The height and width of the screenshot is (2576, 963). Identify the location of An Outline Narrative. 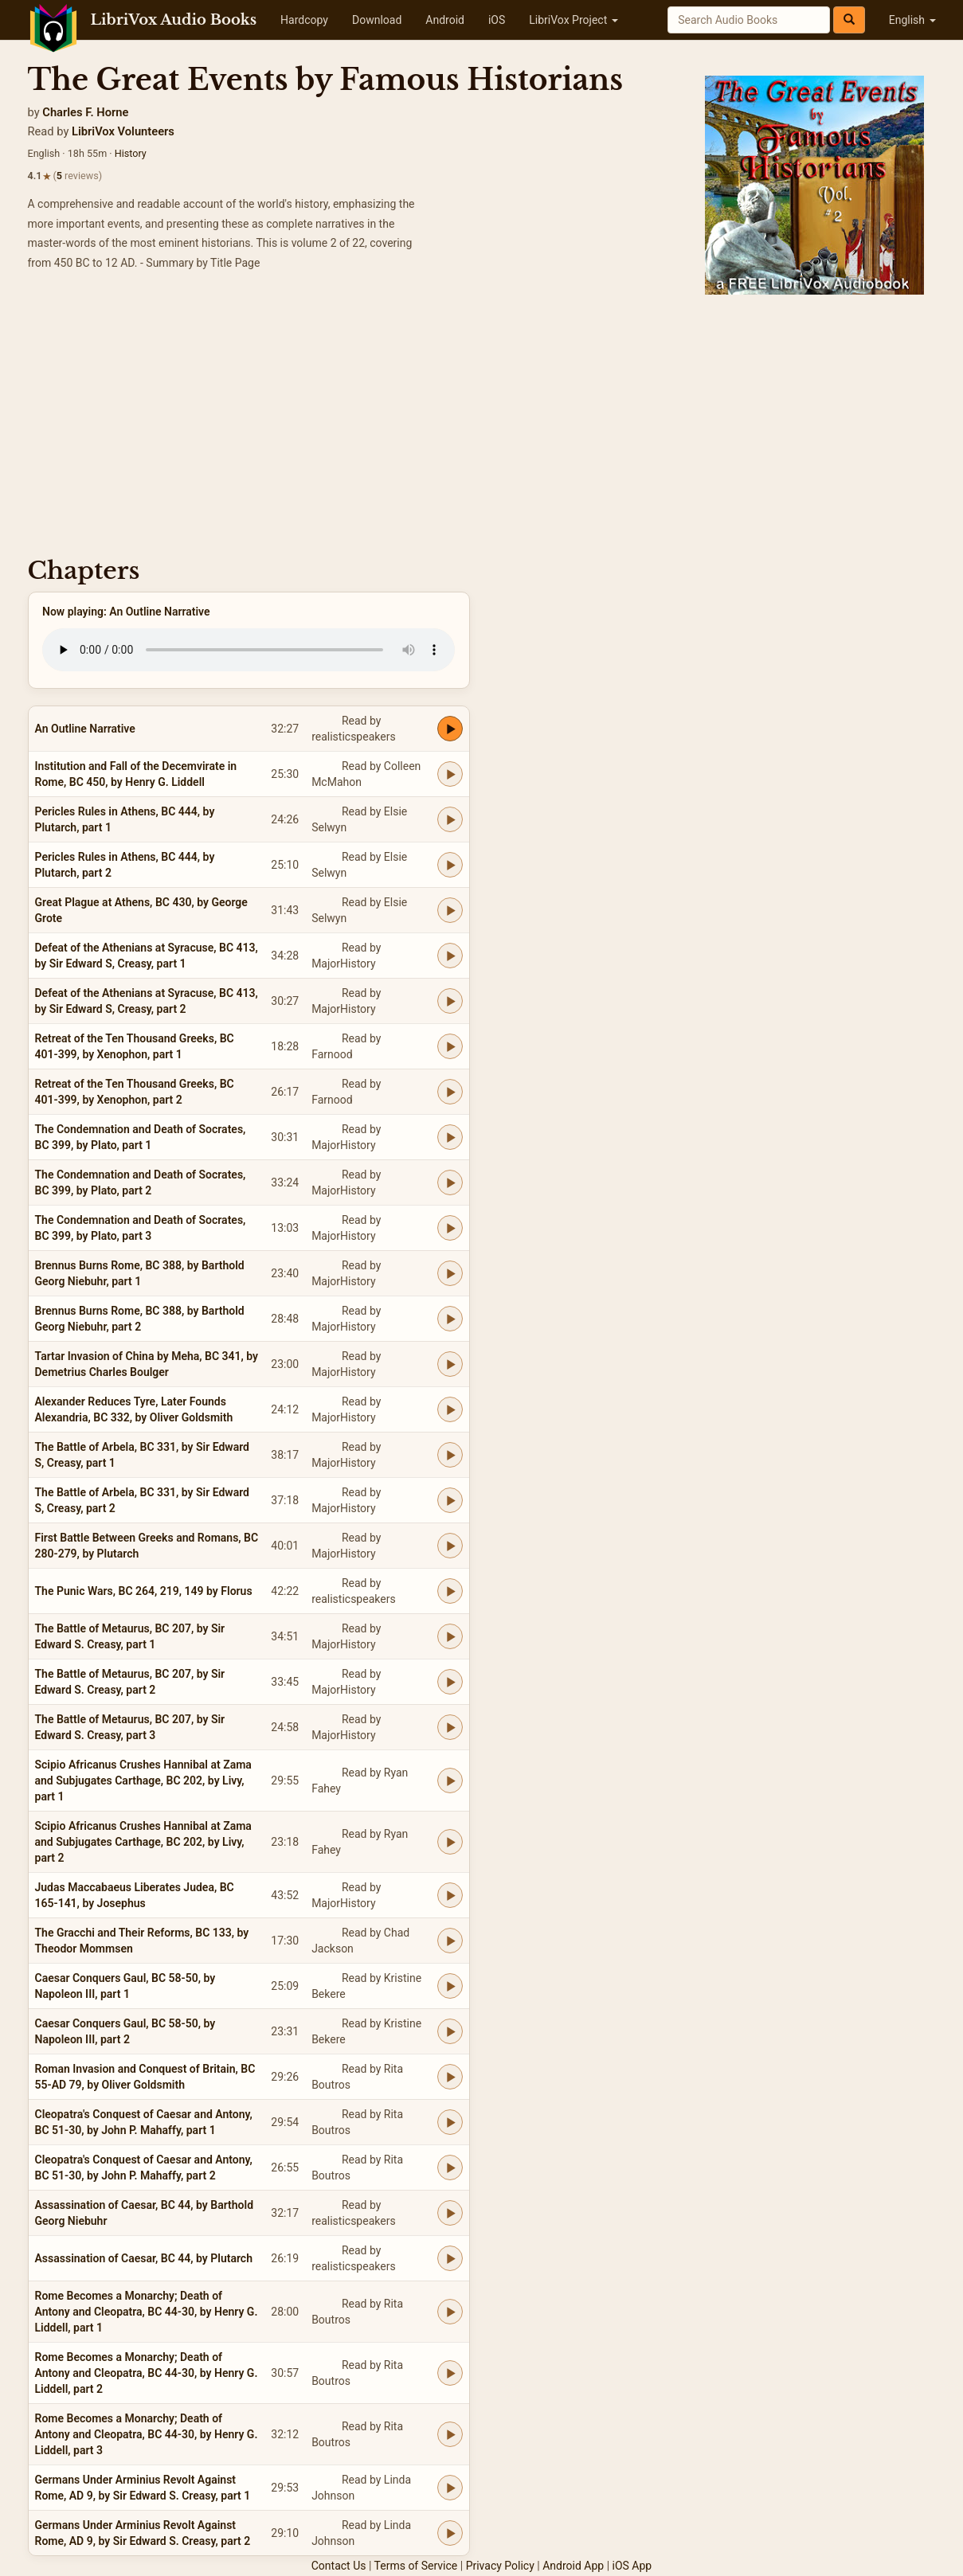
(85, 728).